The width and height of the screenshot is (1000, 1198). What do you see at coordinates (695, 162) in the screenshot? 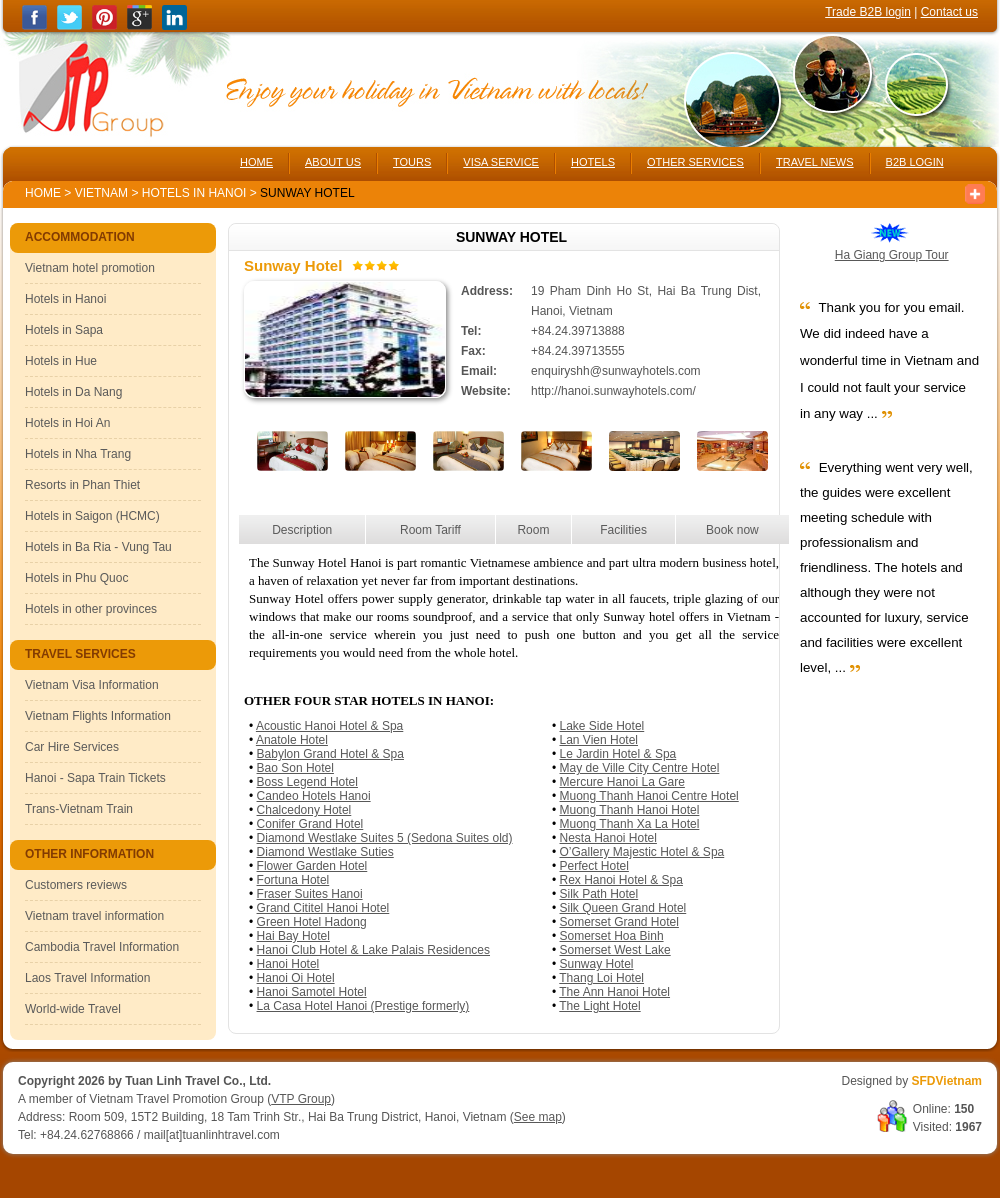
I see `OTHER SERVICES` at bounding box center [695, 162].